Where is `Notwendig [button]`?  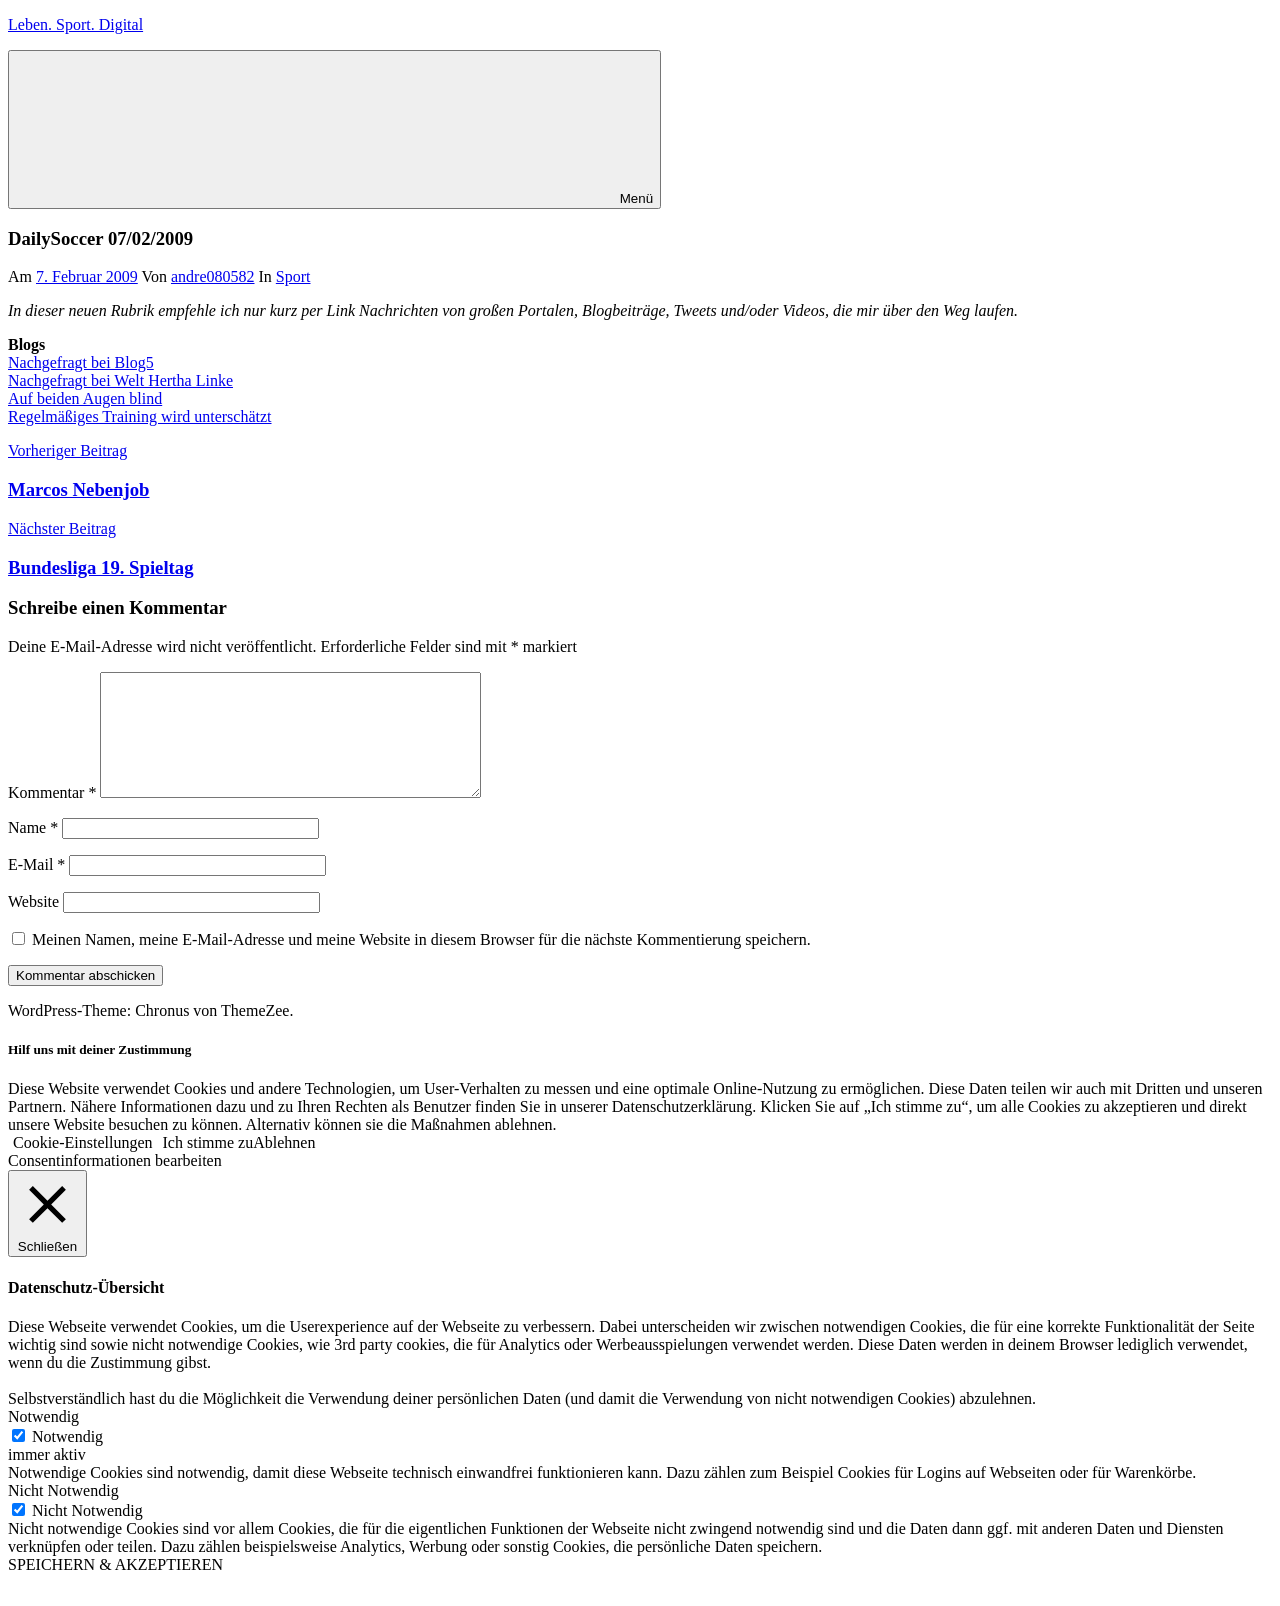 Notwendig [button] is located at coordinates (43, 1440).